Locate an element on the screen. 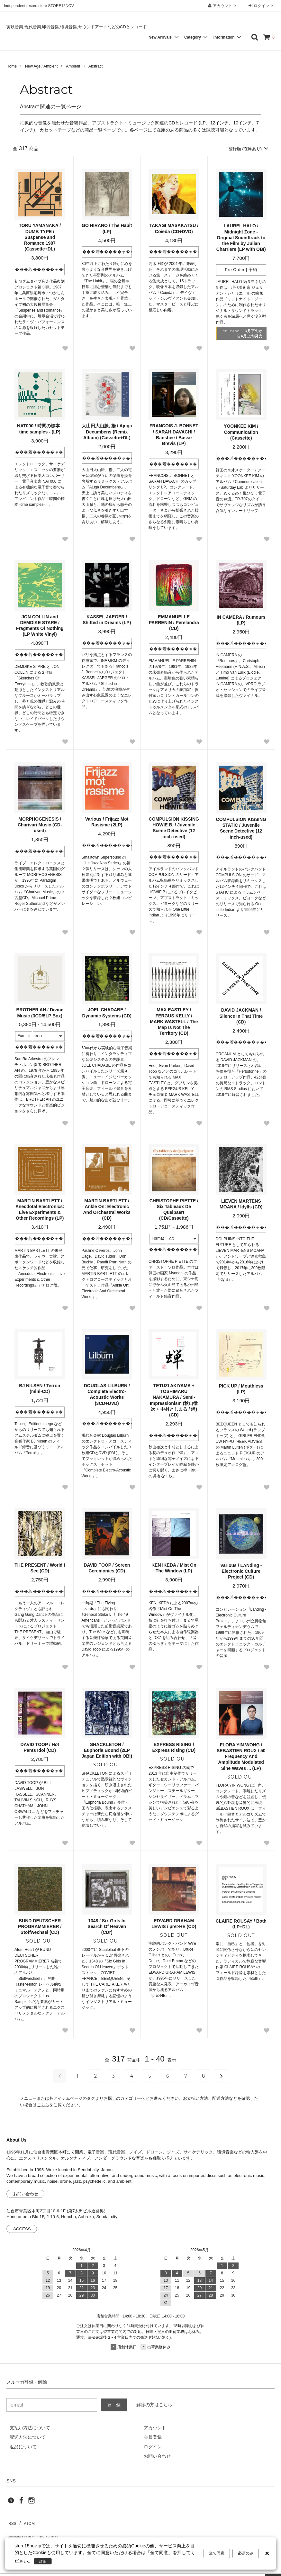  Abstract is located at coordinates (95, 66).